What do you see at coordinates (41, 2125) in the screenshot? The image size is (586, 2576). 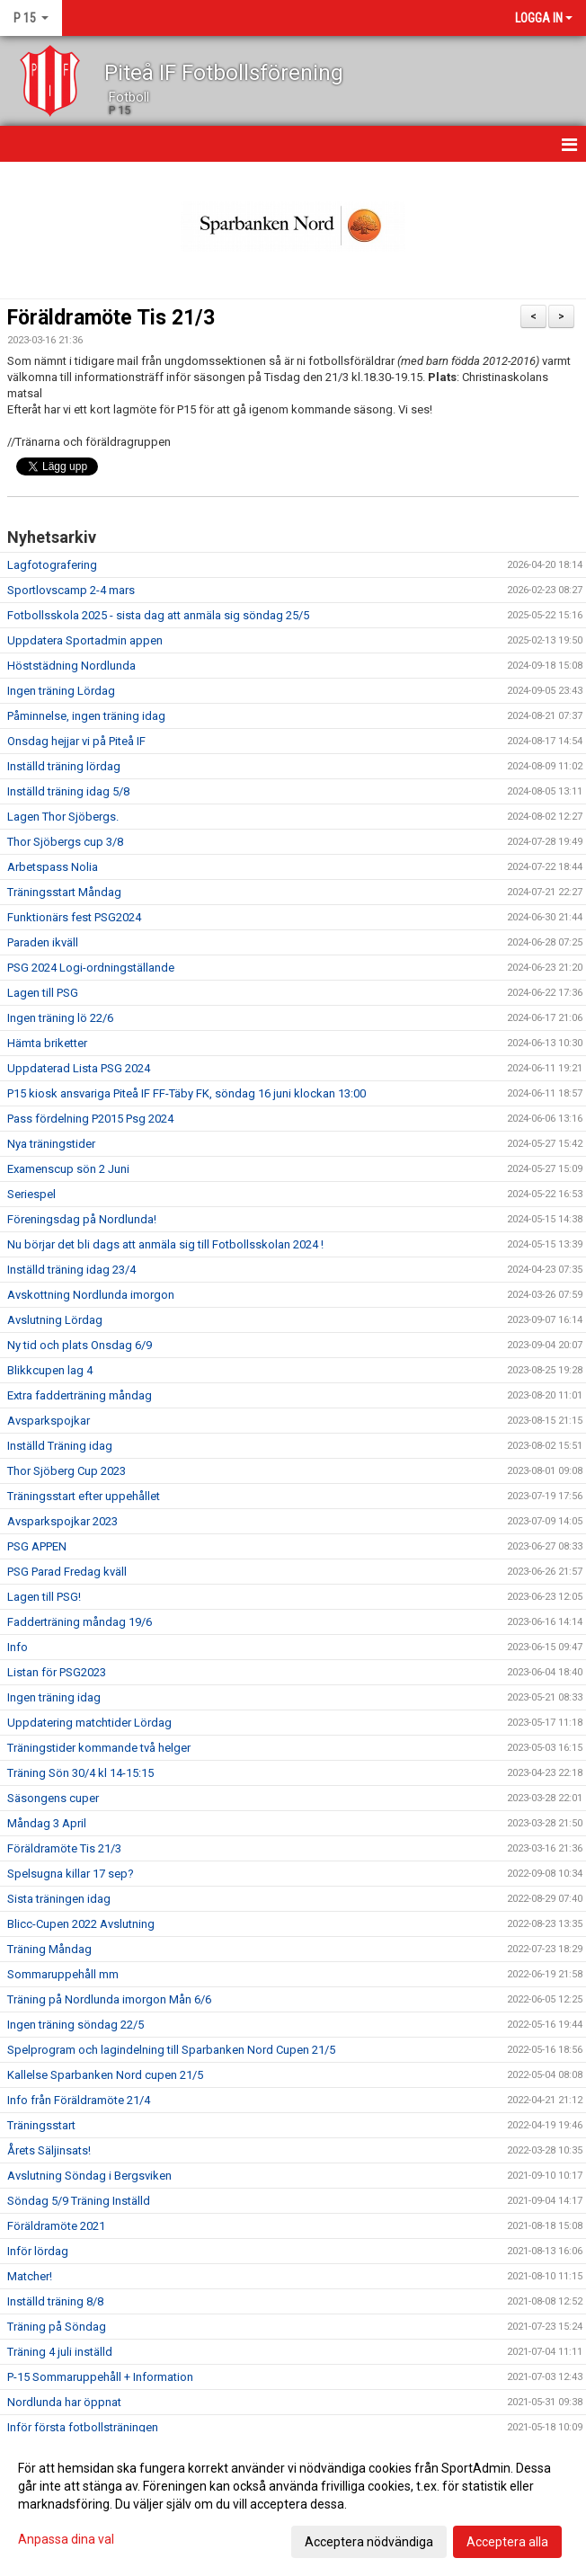 I see `Träningsstart` at bounding box center [41, 2125].